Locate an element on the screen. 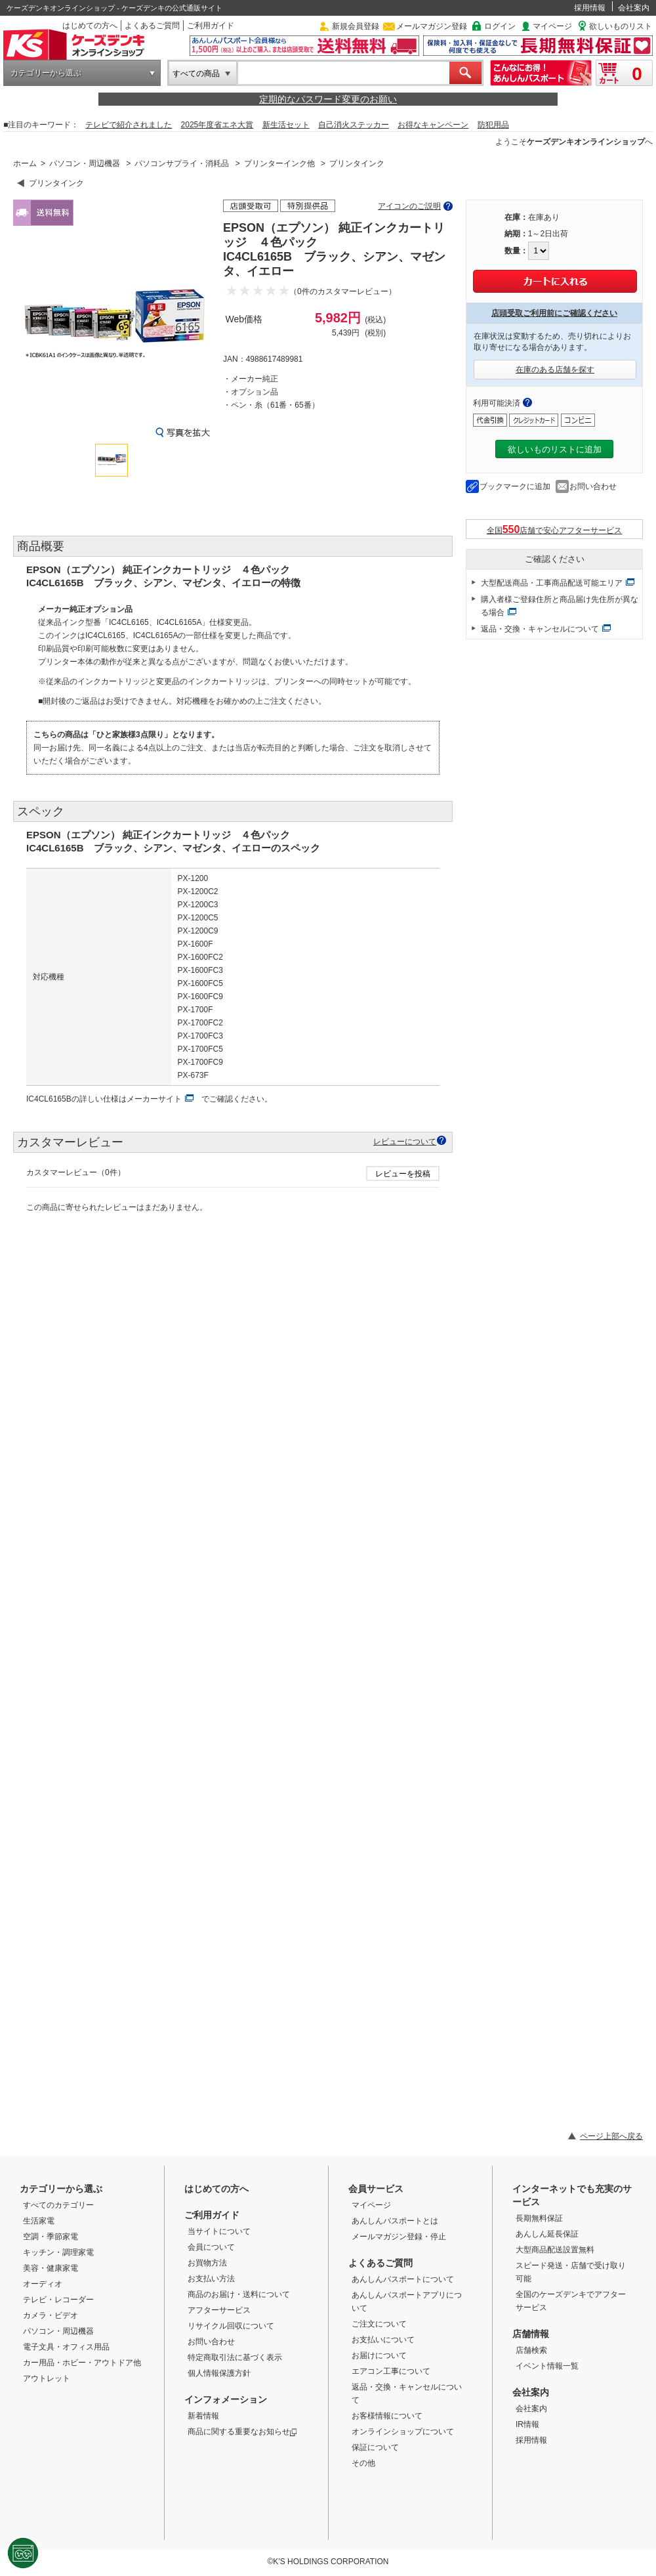 Image resolution: width=656 pixels, height=2576 pixels. パソコン・周辺機器 is located at coordinates (84, 163).